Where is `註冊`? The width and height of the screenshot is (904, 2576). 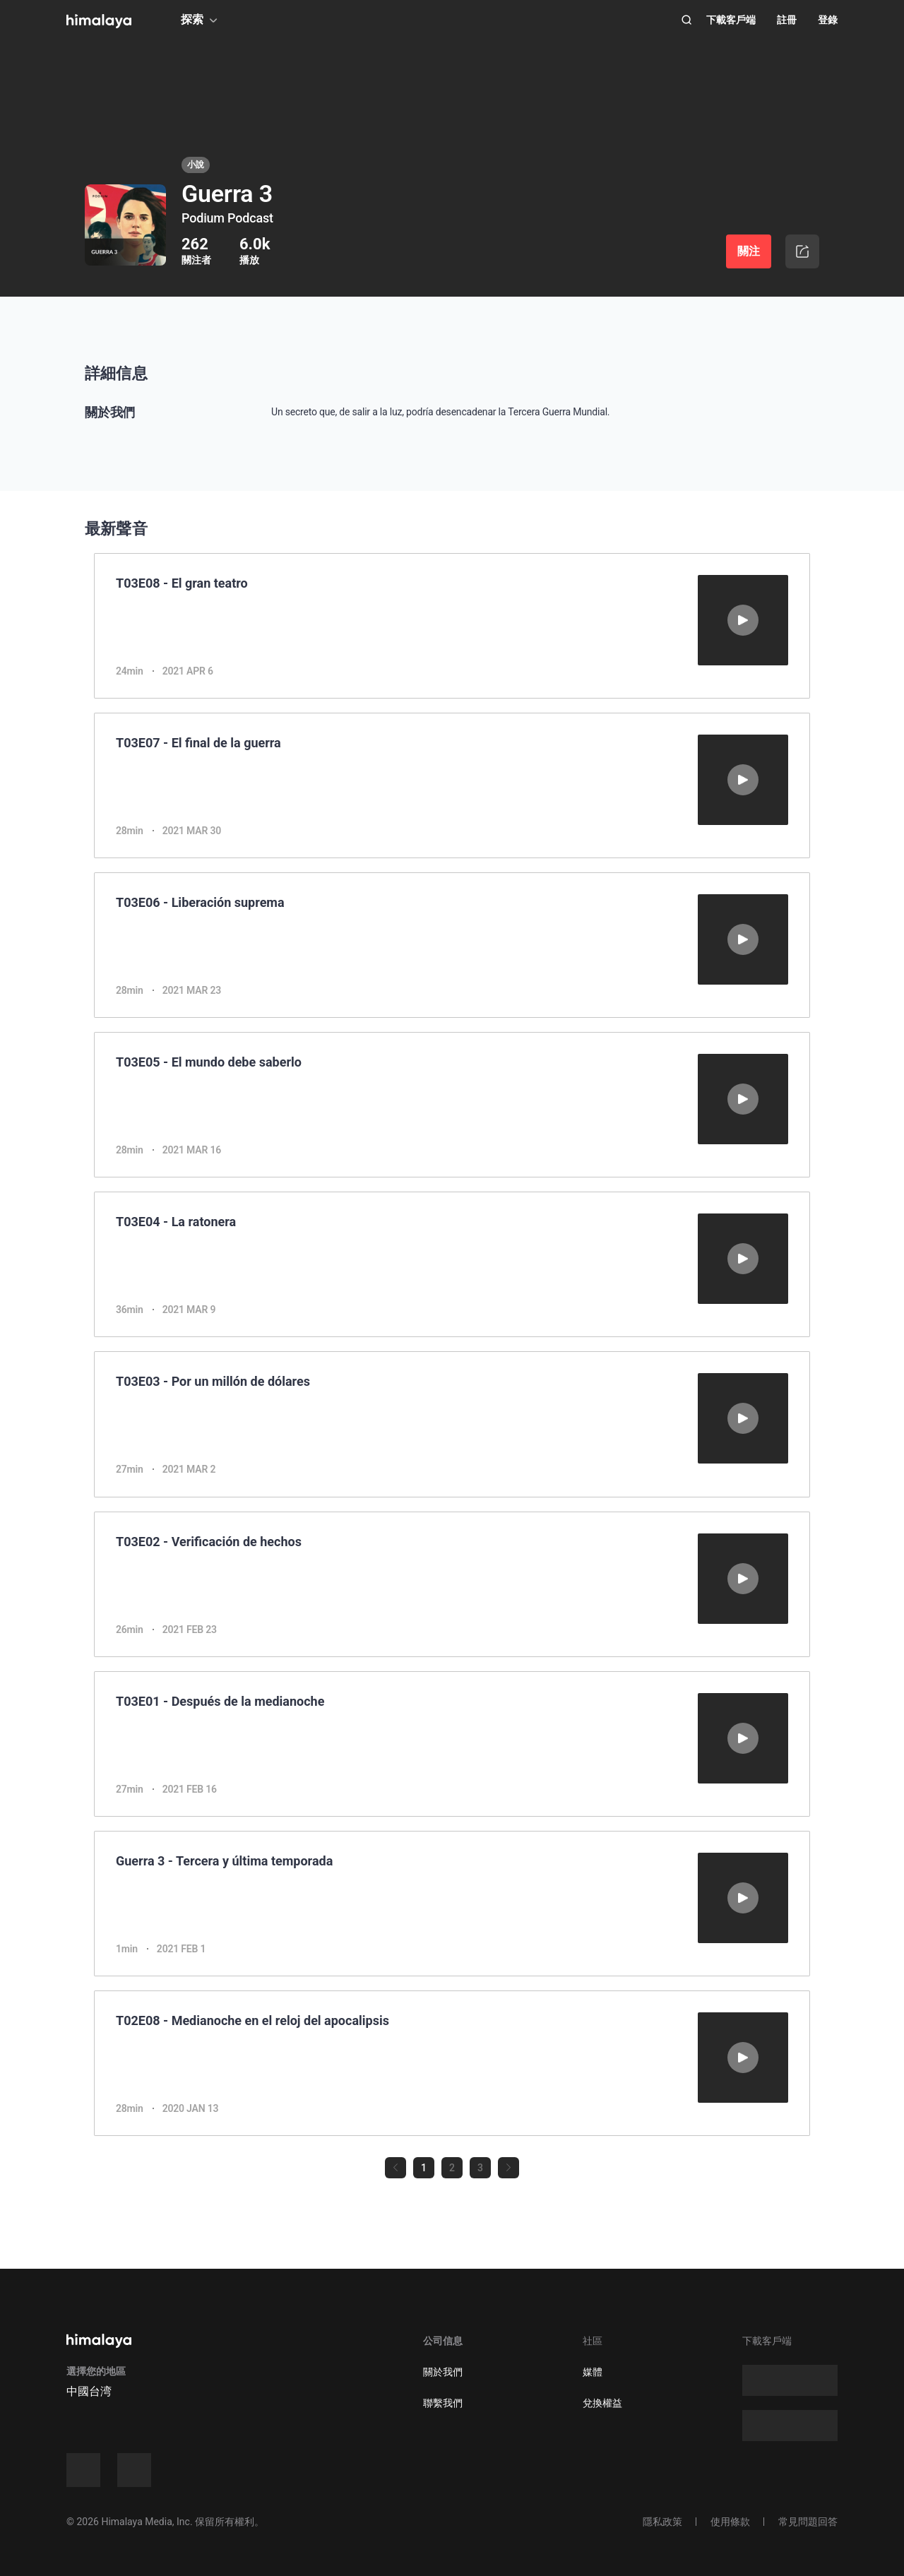
註冊 is located at coordinates (787, 19).